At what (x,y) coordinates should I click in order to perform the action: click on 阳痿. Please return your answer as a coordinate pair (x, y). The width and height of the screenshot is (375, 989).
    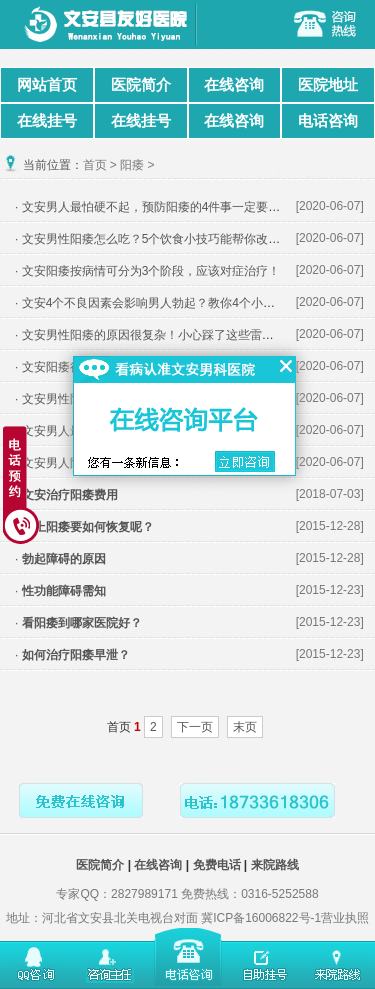
    Looking at the image, I should click on (132, 165).